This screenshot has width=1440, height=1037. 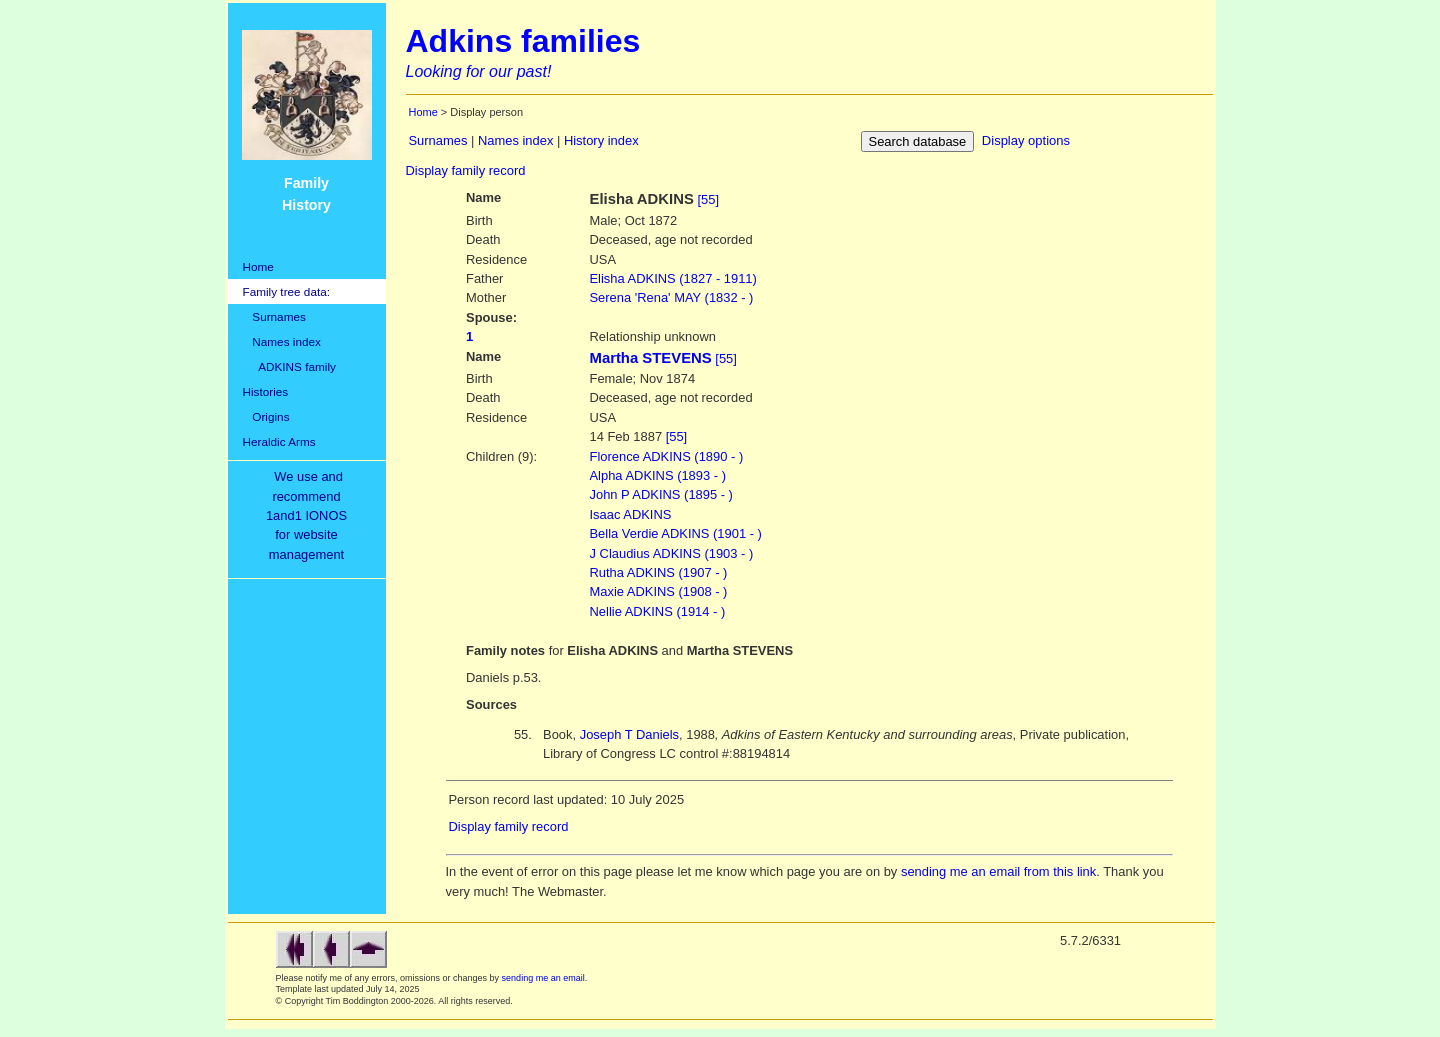 What do you see at coordinates (659, 572) in the screenshot?
I see `Rutha ADKINS (1907 - )` at bounding box center [659, 572].